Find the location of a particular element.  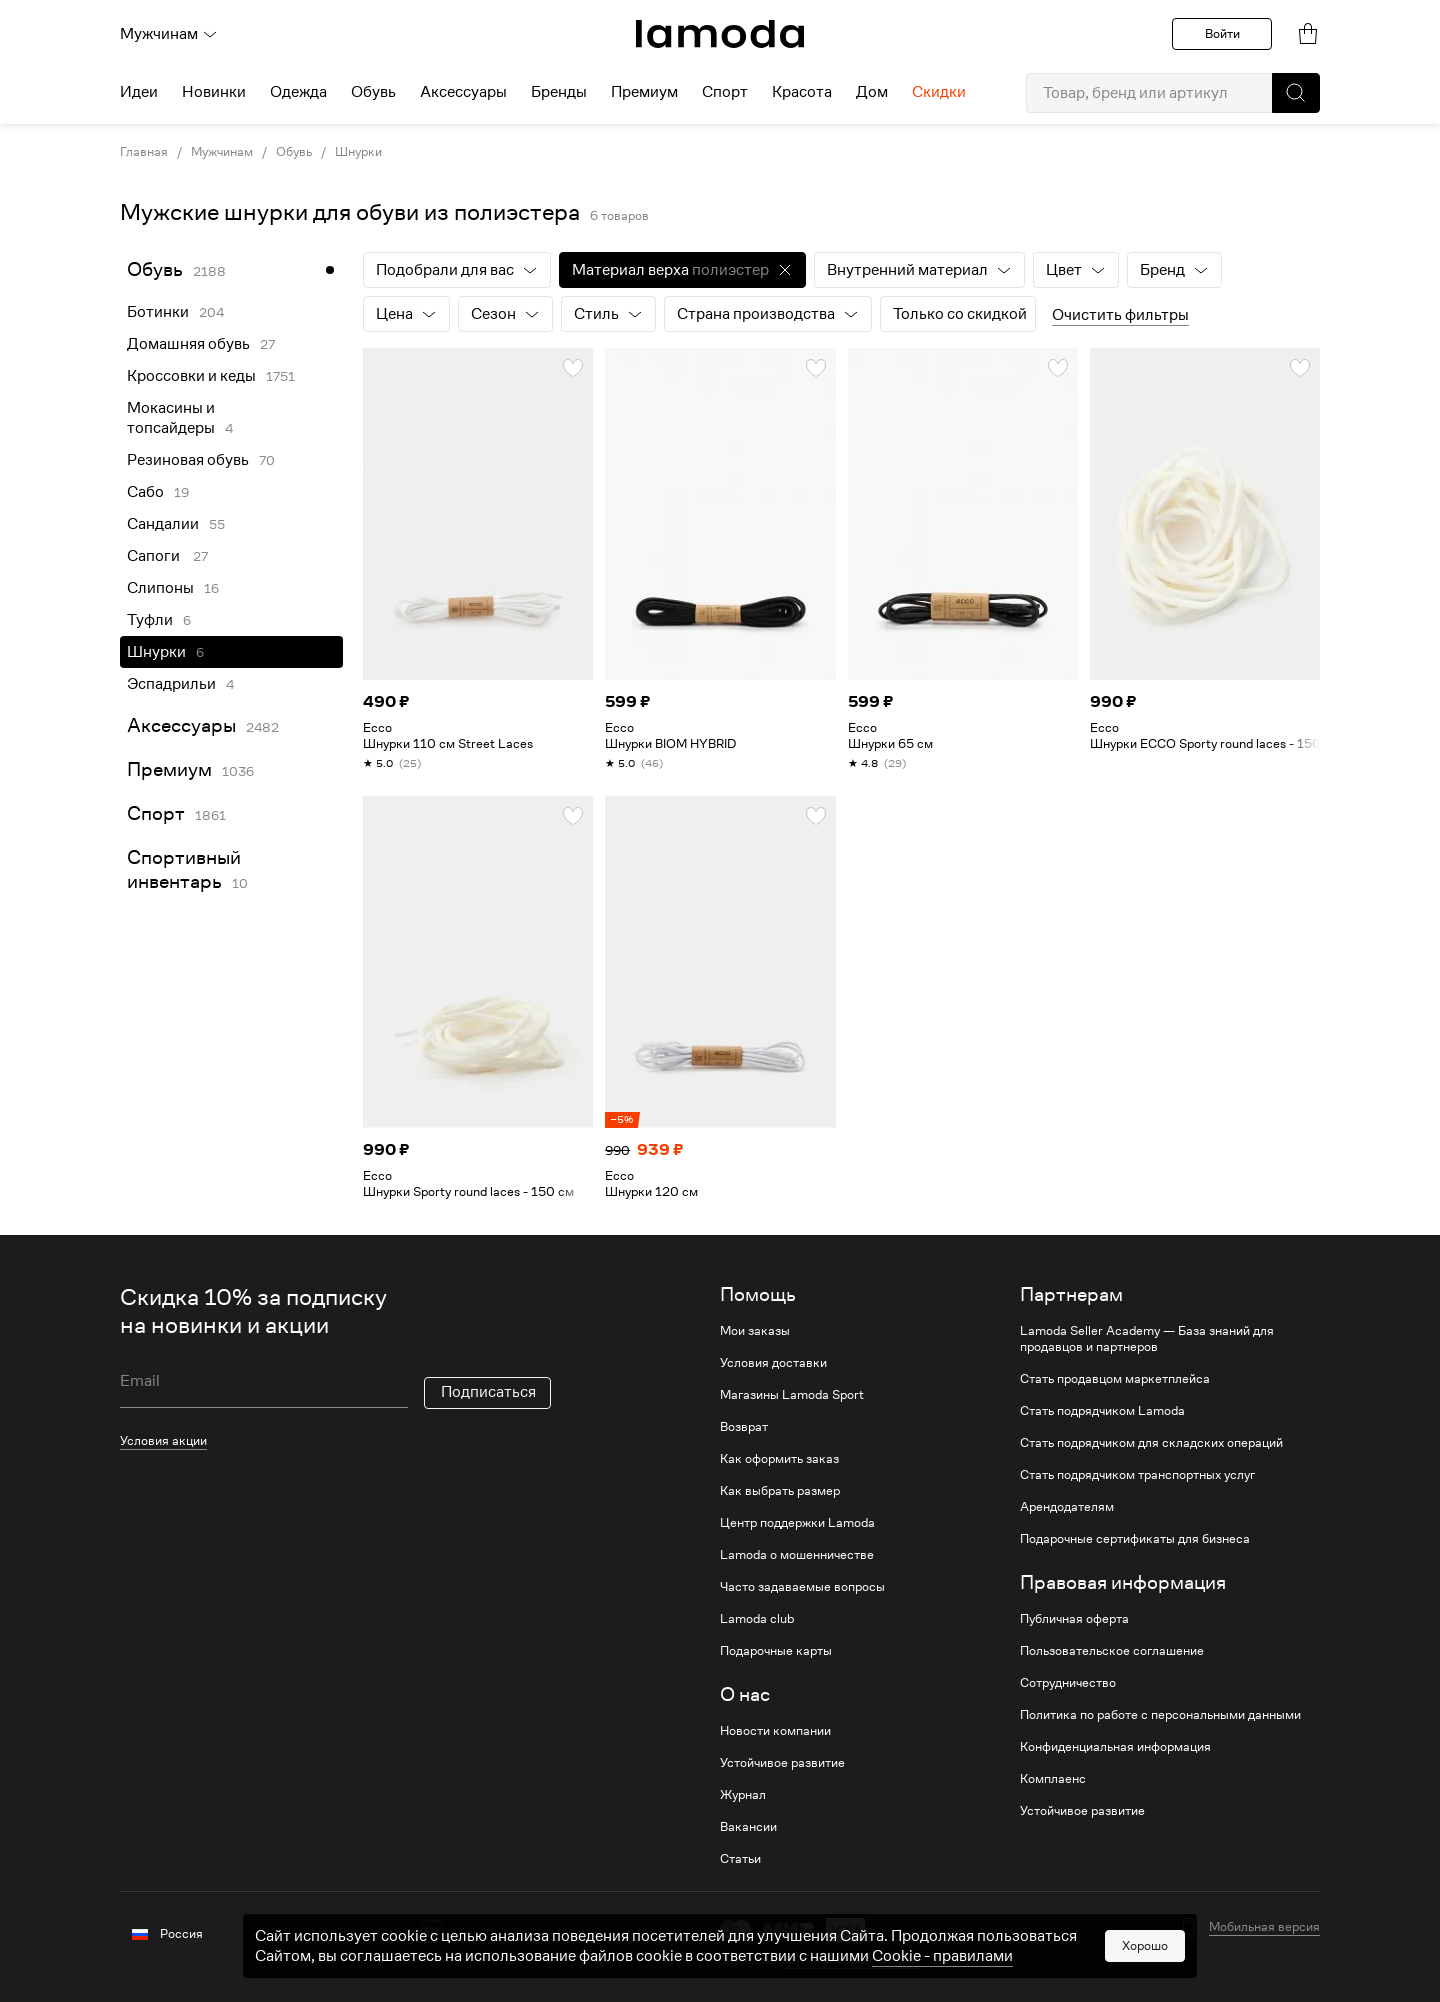

Новости компании [link] is located at coordinates (775, 1731).